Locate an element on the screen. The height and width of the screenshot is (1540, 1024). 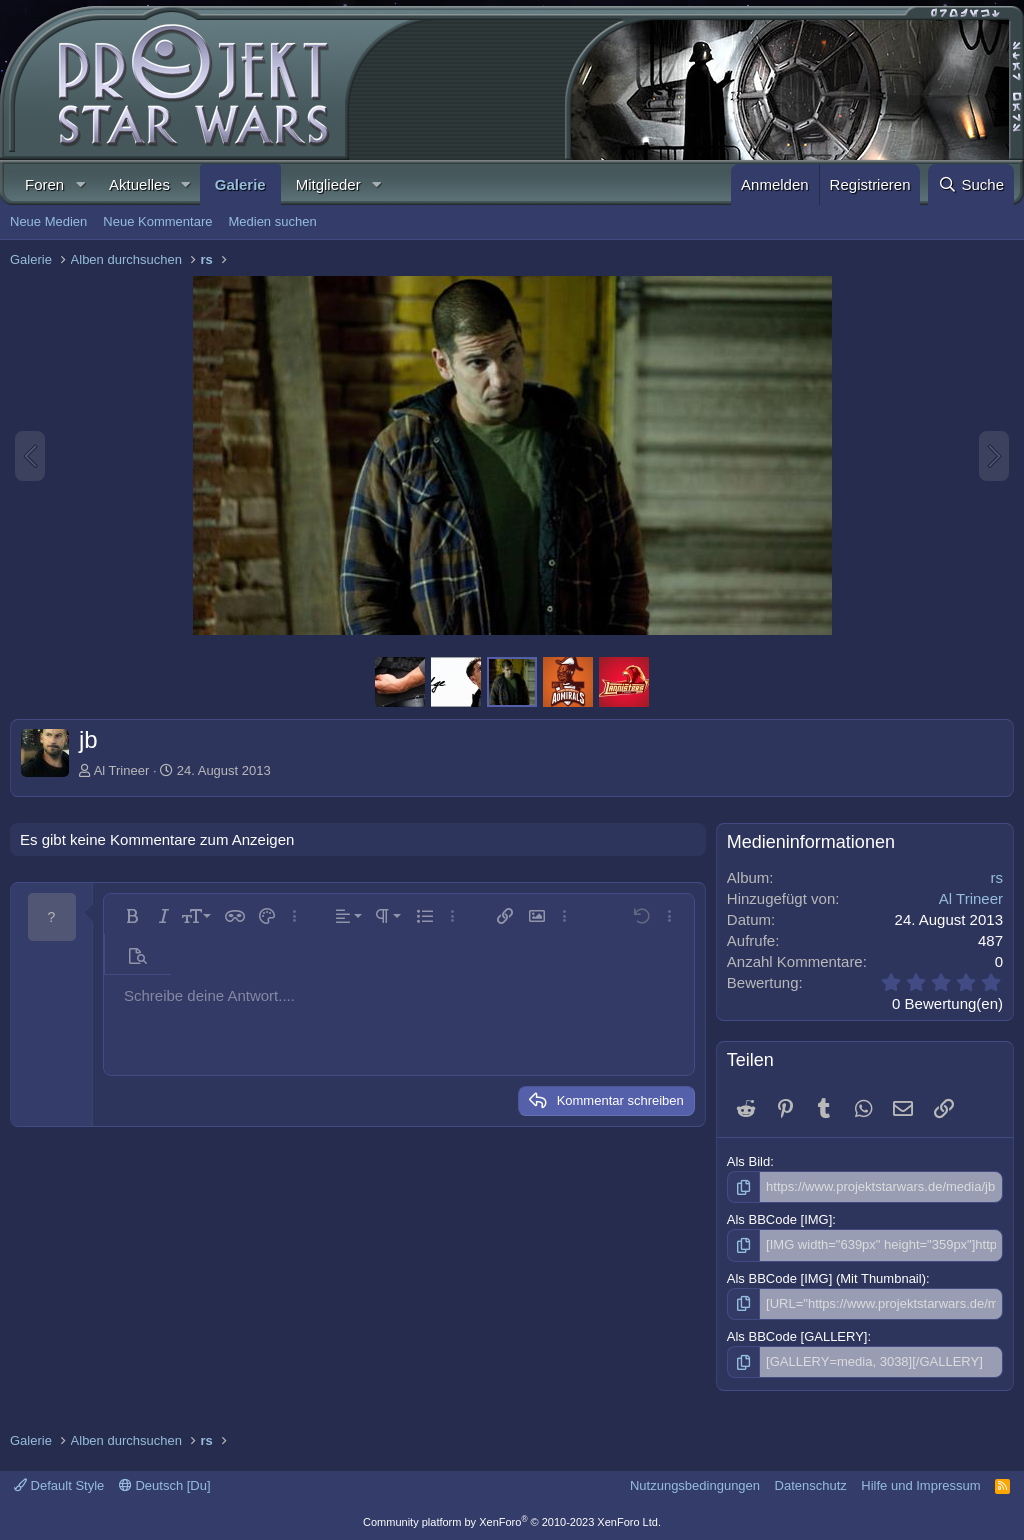
Neue Medien is located at coordinates (48, 221).